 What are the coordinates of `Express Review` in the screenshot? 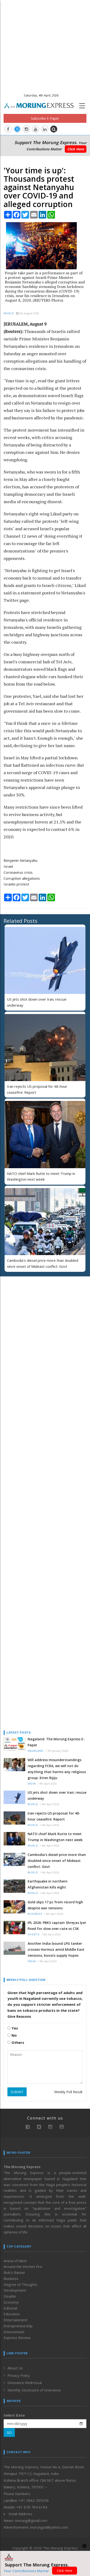 It's located at (17, 2337).